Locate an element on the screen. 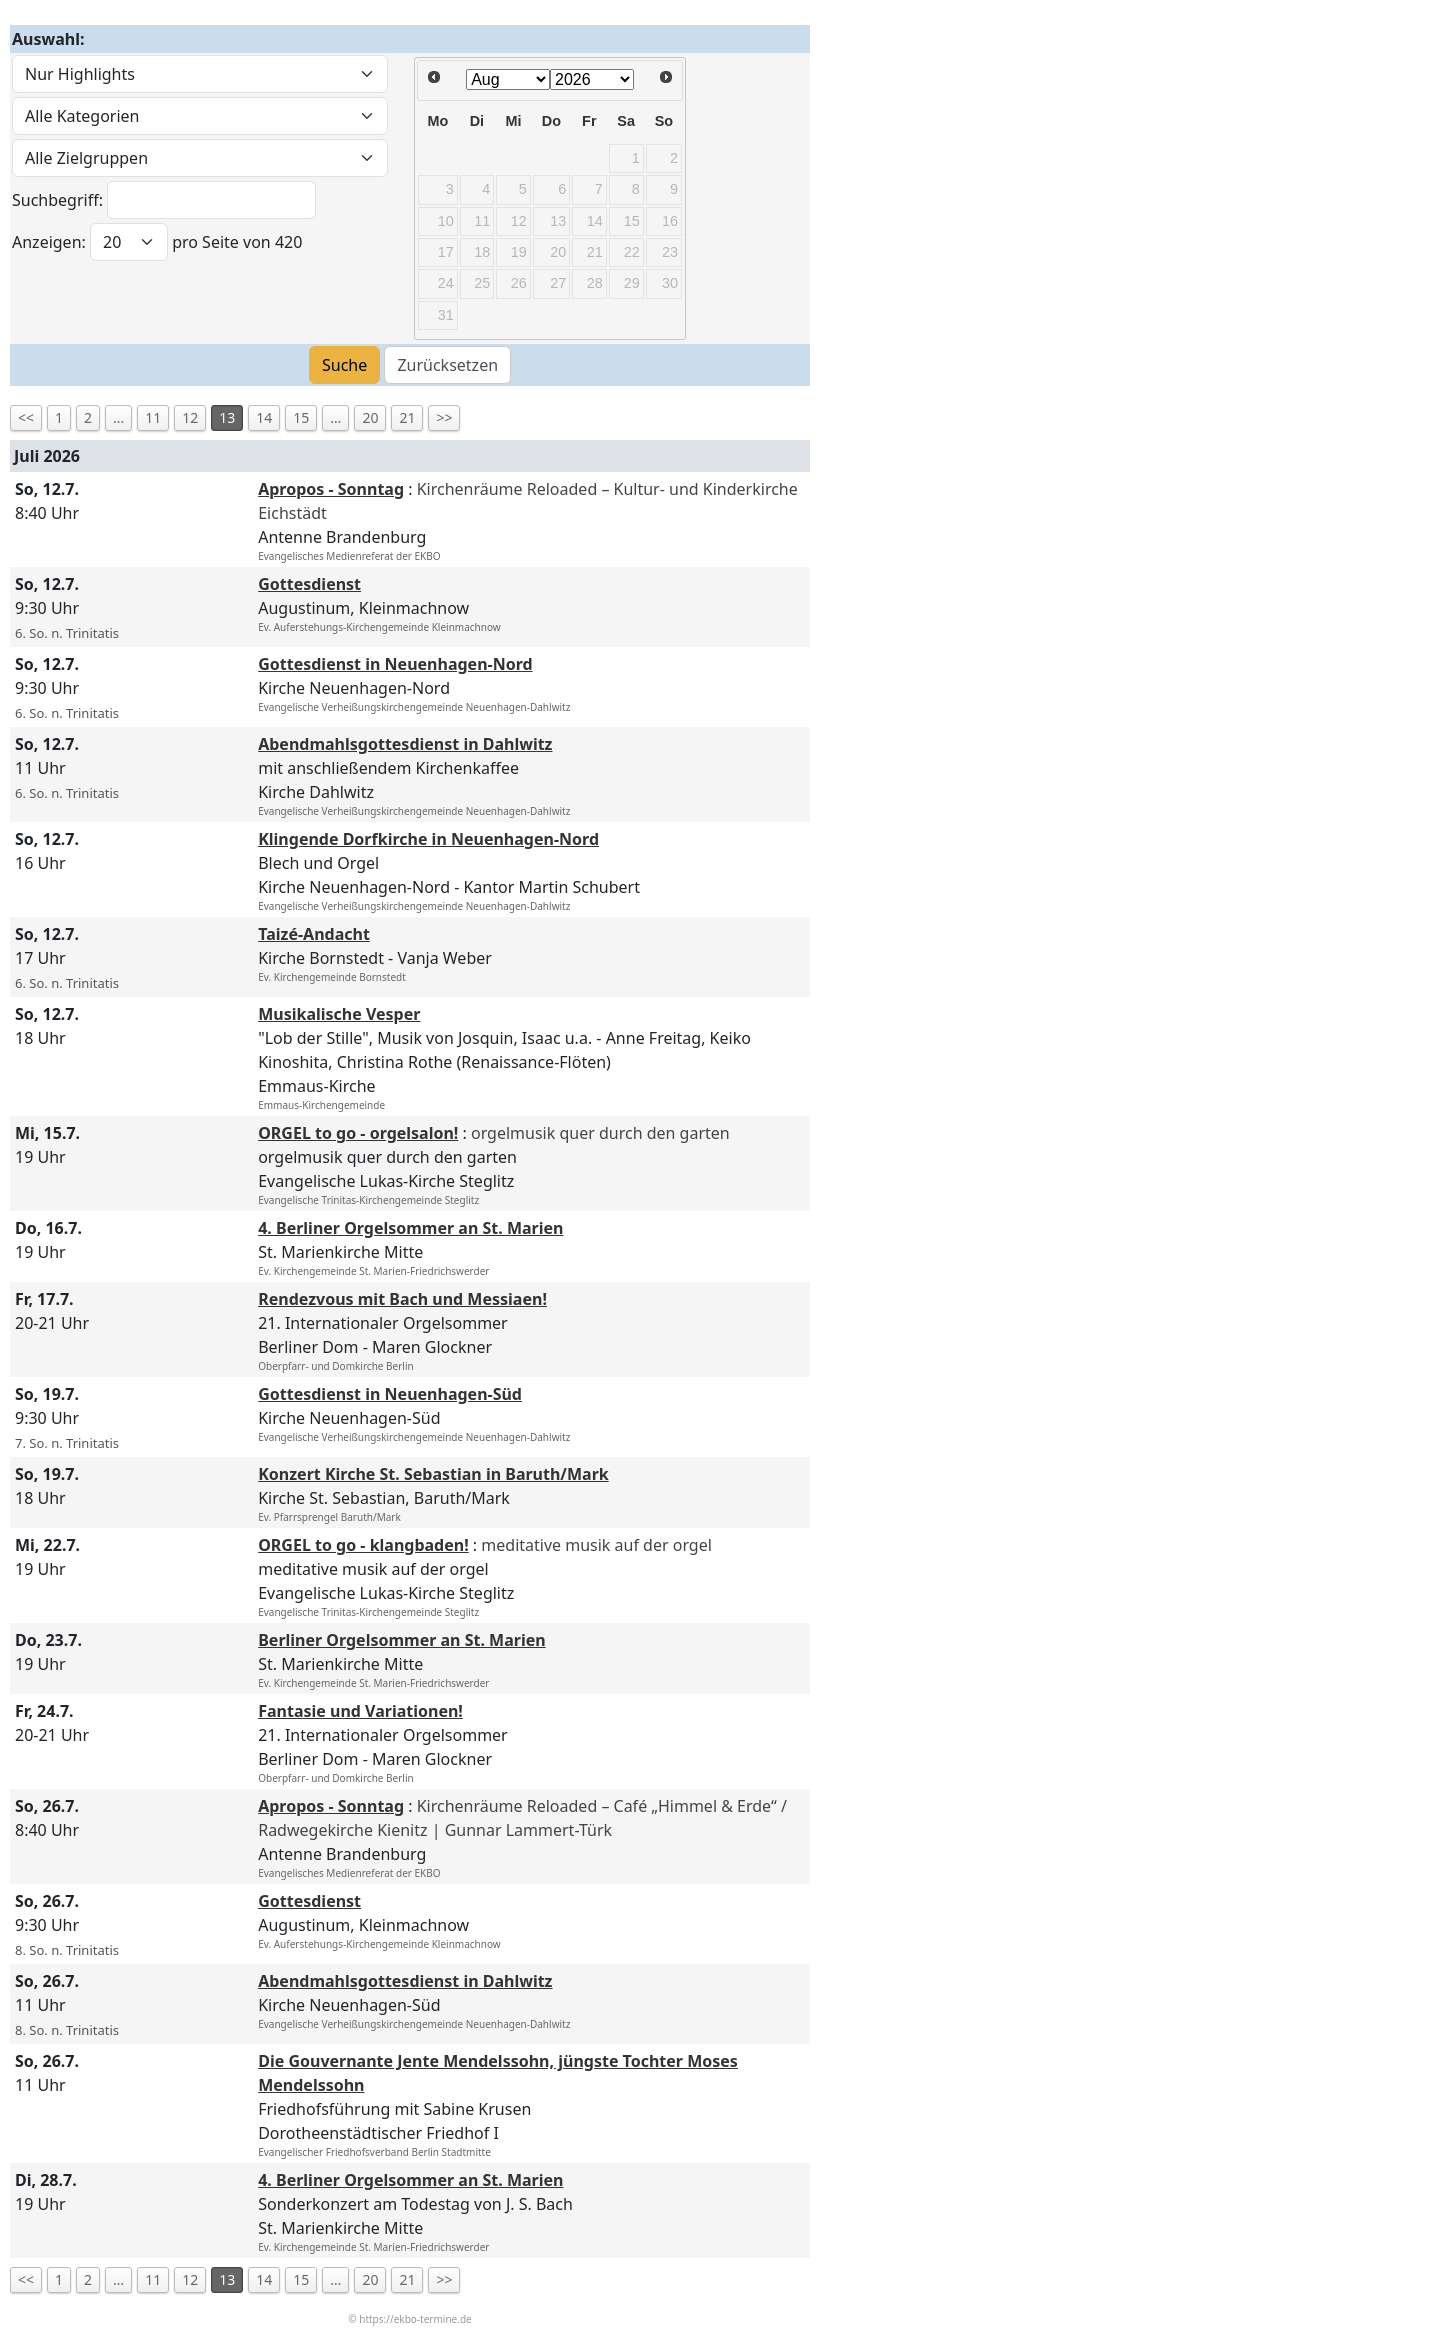 This screenshot has width=1441, height=2337. Musikalische Vesper is located at coordinates (339, 1014).